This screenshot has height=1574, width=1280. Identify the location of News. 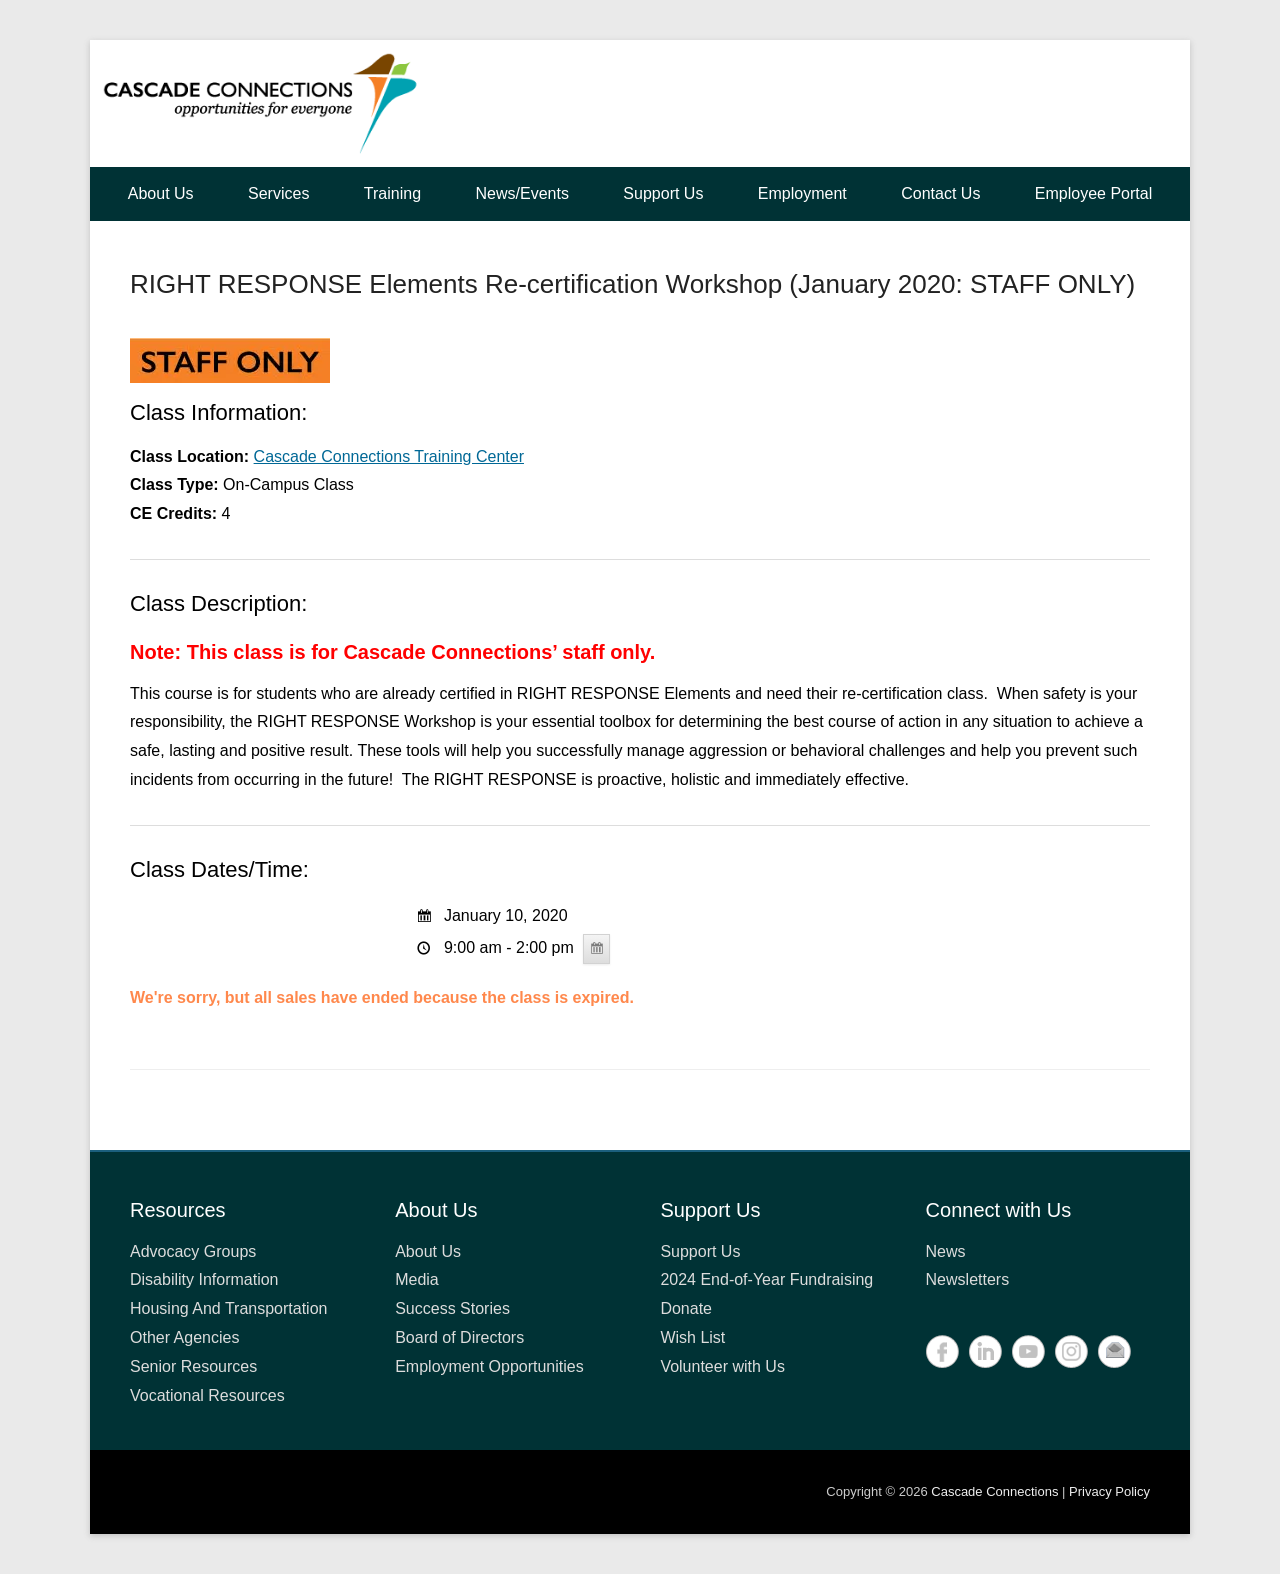
(946, 1251).